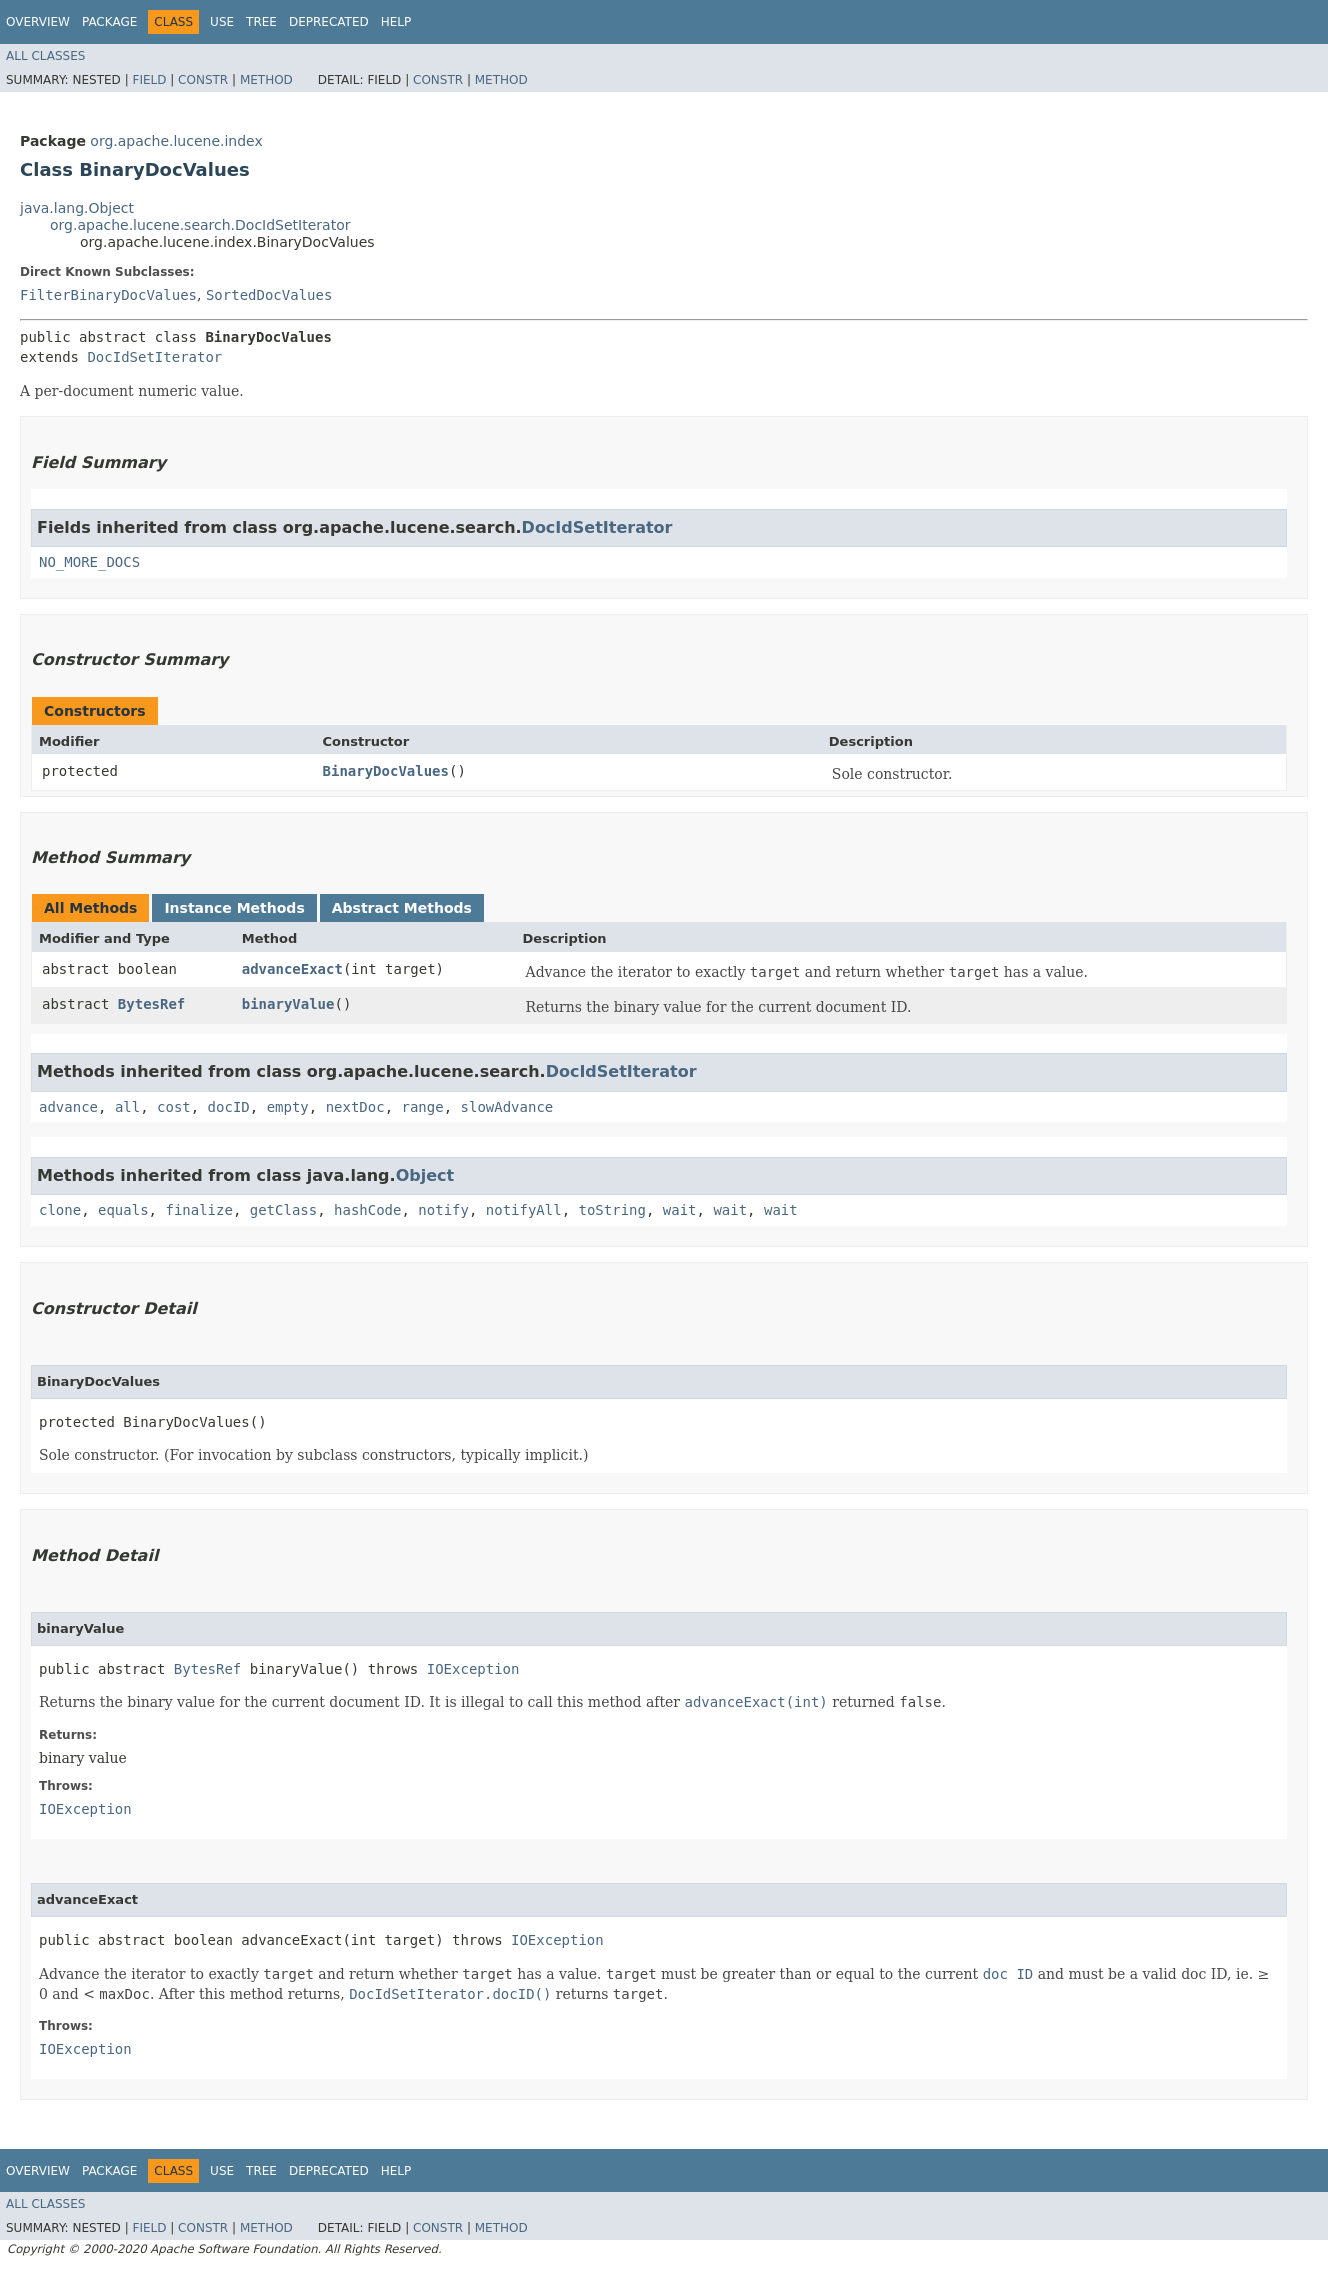 The image size is (1328, 2270). What do you see at coordinates (329, 22) in the screenshot?
I see `Deprecated` at bounding box center [329, 22].